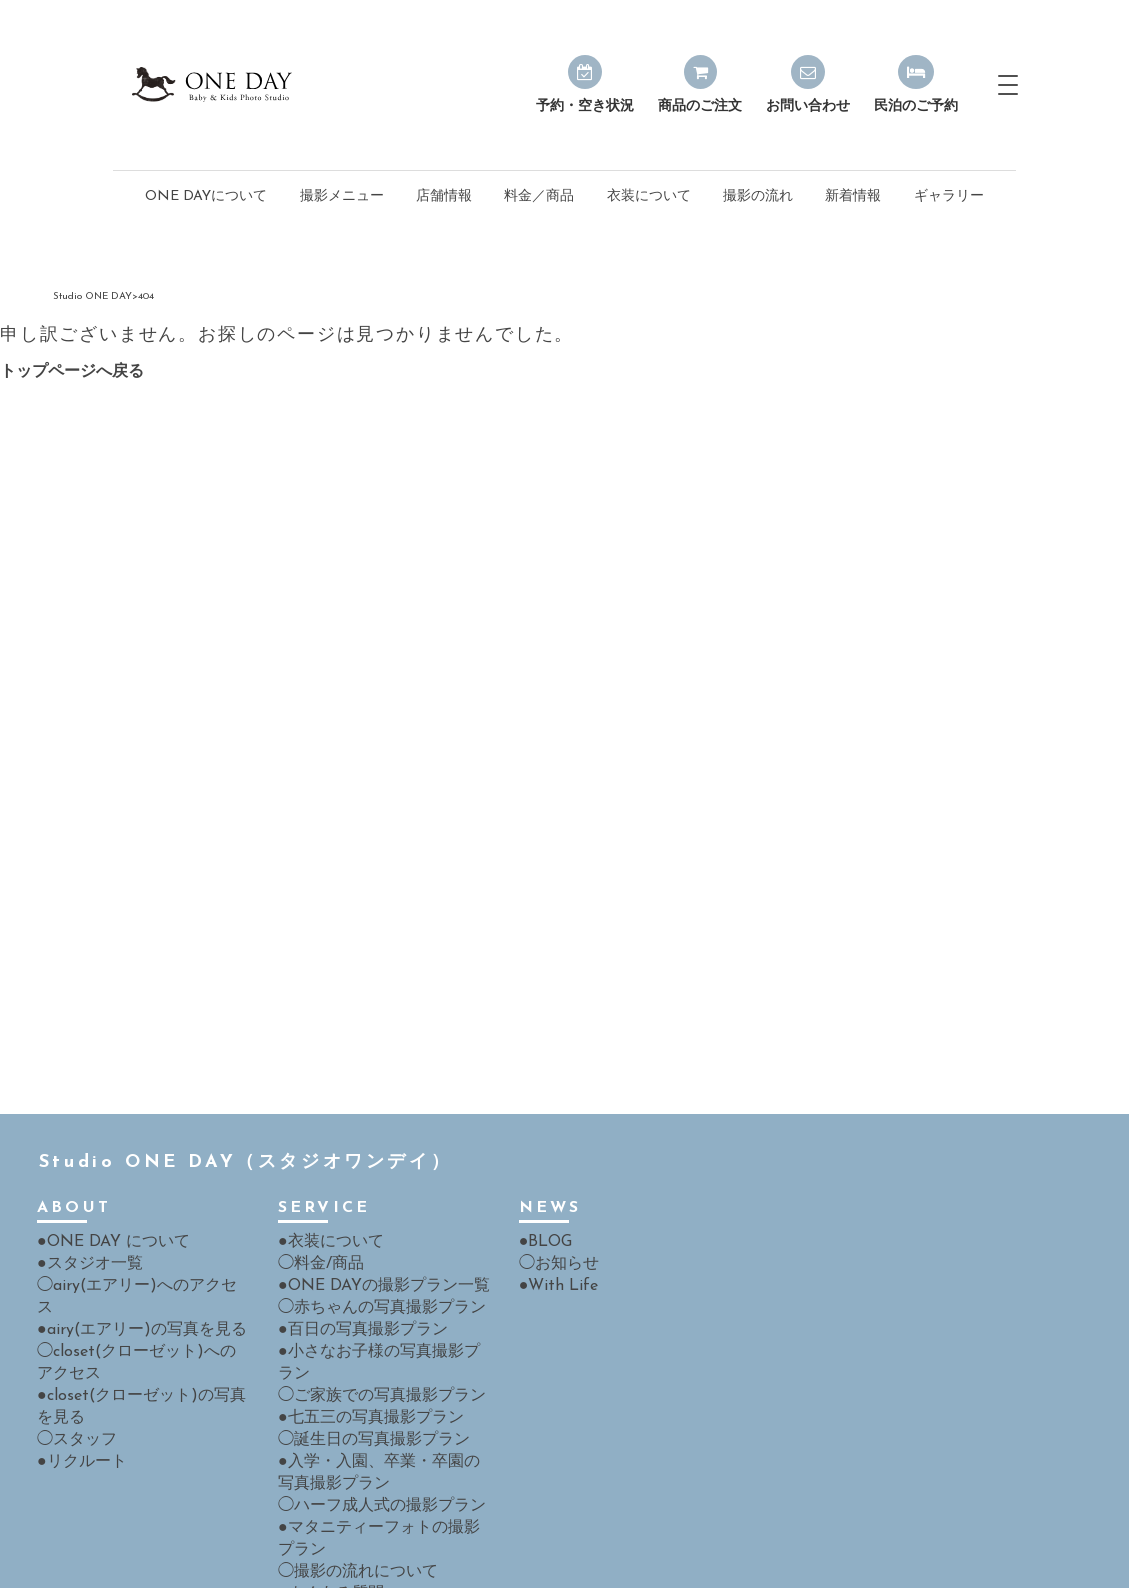 Image resolution: width=1129 pixels, height=1588 pixels. What do you see at coordinates (348, 1488) in the screenshot?
I see `◯撮影の流れについて` at bounding box center [348, 1488].